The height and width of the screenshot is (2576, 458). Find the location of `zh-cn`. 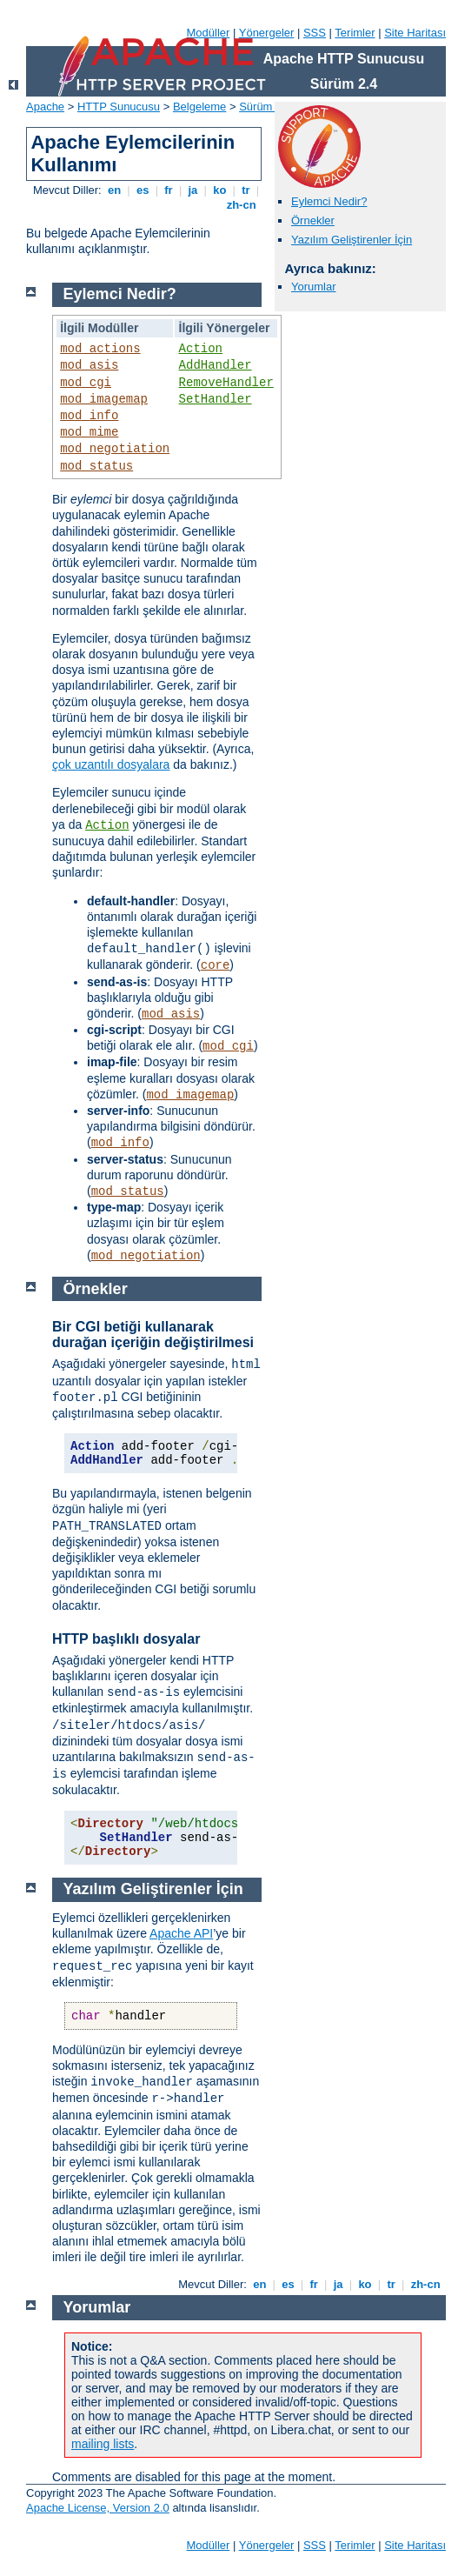

zh-cn is located at coordinates (241, 204).